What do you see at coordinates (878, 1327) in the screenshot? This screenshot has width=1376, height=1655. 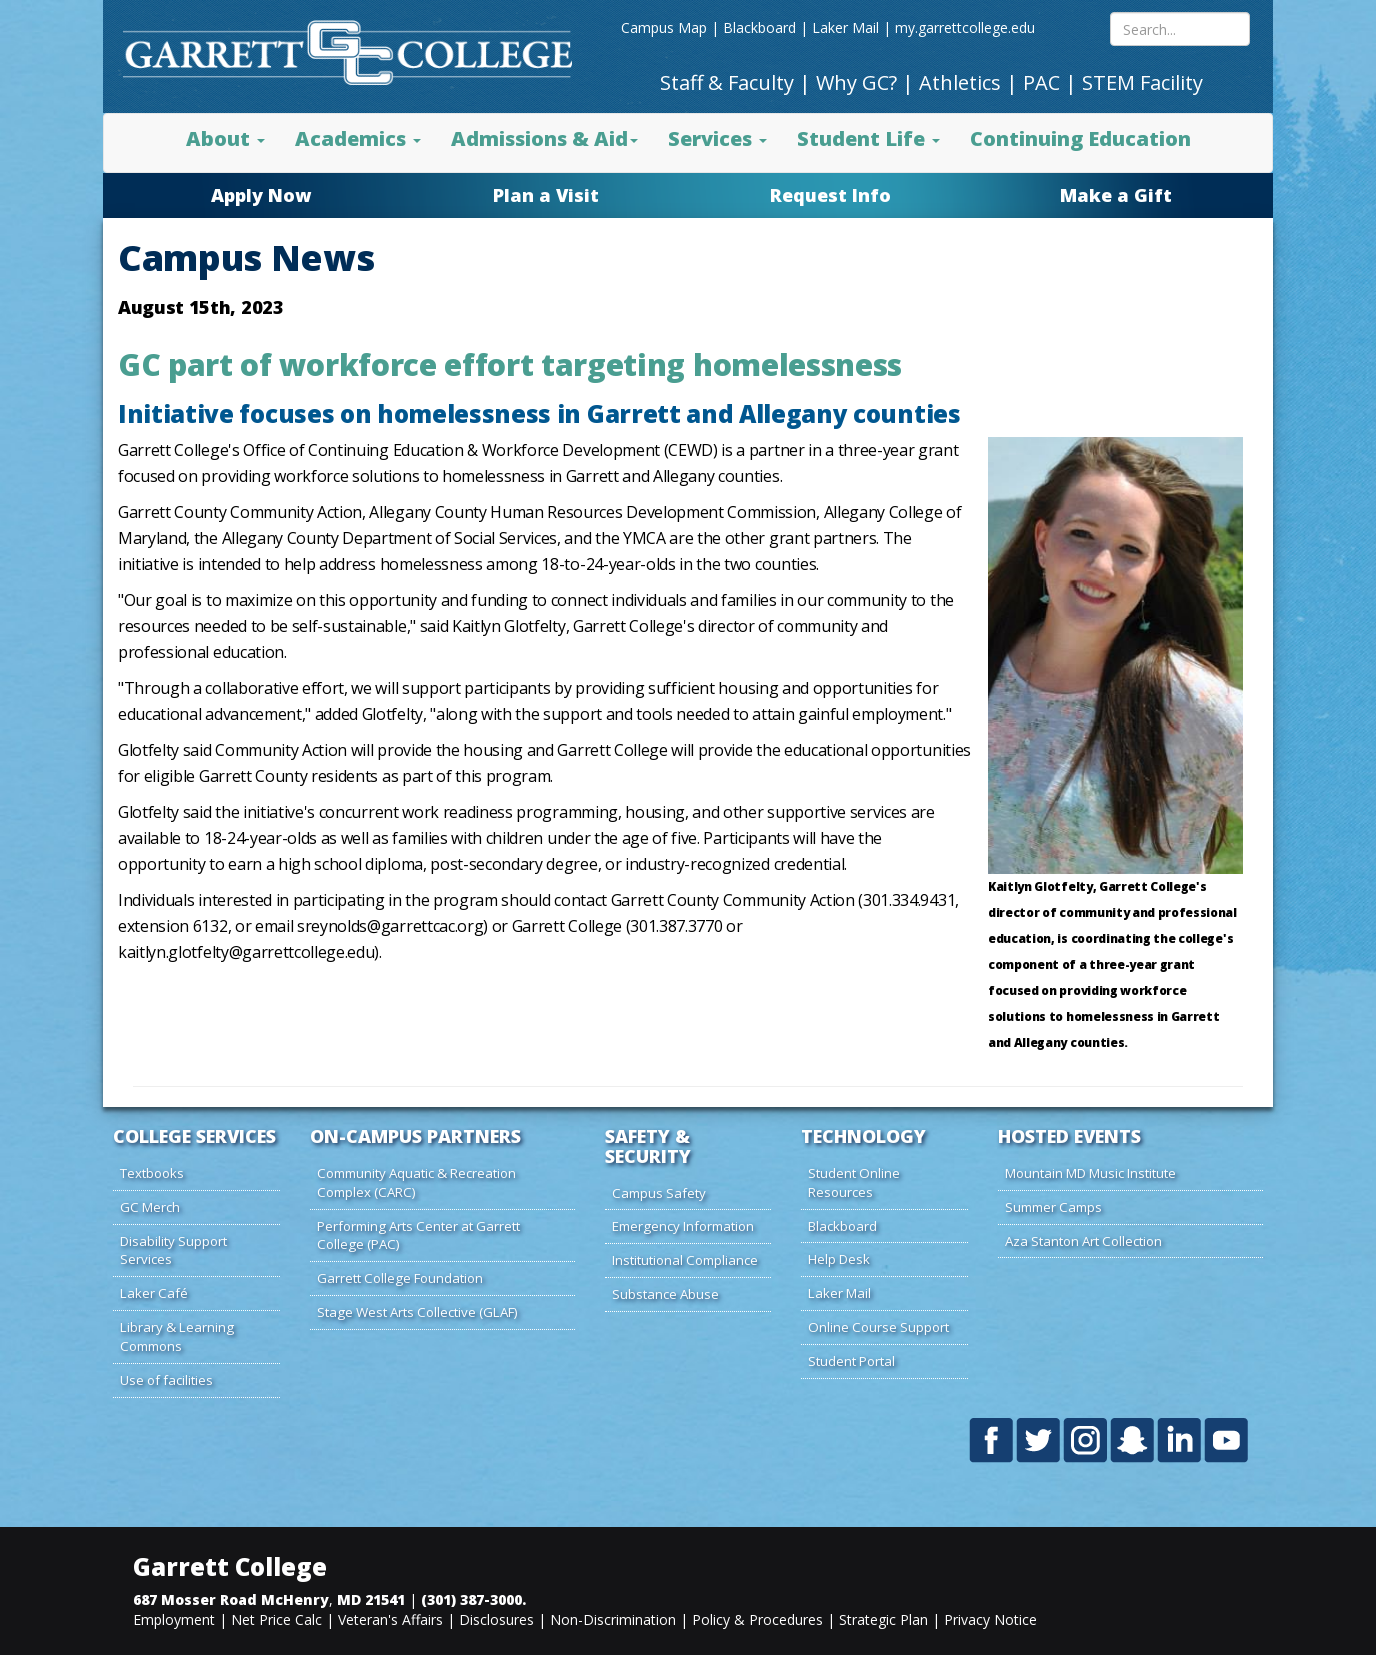 I see `Online Course Support` at bounding box center [878, 1327].